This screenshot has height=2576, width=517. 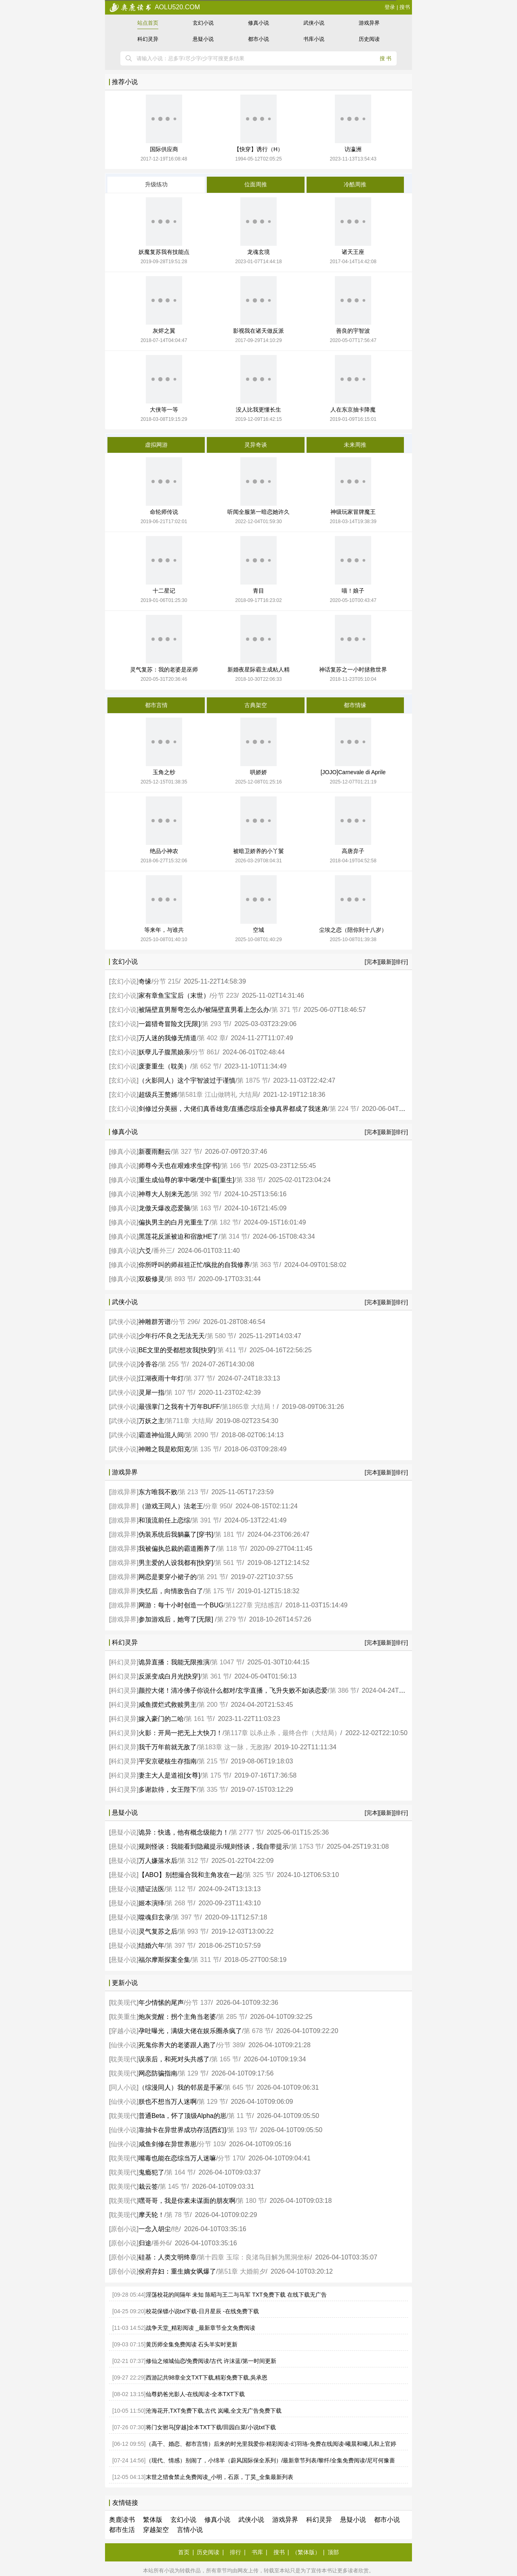 What do you see at coordinates (179, 1236) in the screenshot?
I see `黑莲花反派被迫和宿敌HE了` at bounding box center [179, 1236].